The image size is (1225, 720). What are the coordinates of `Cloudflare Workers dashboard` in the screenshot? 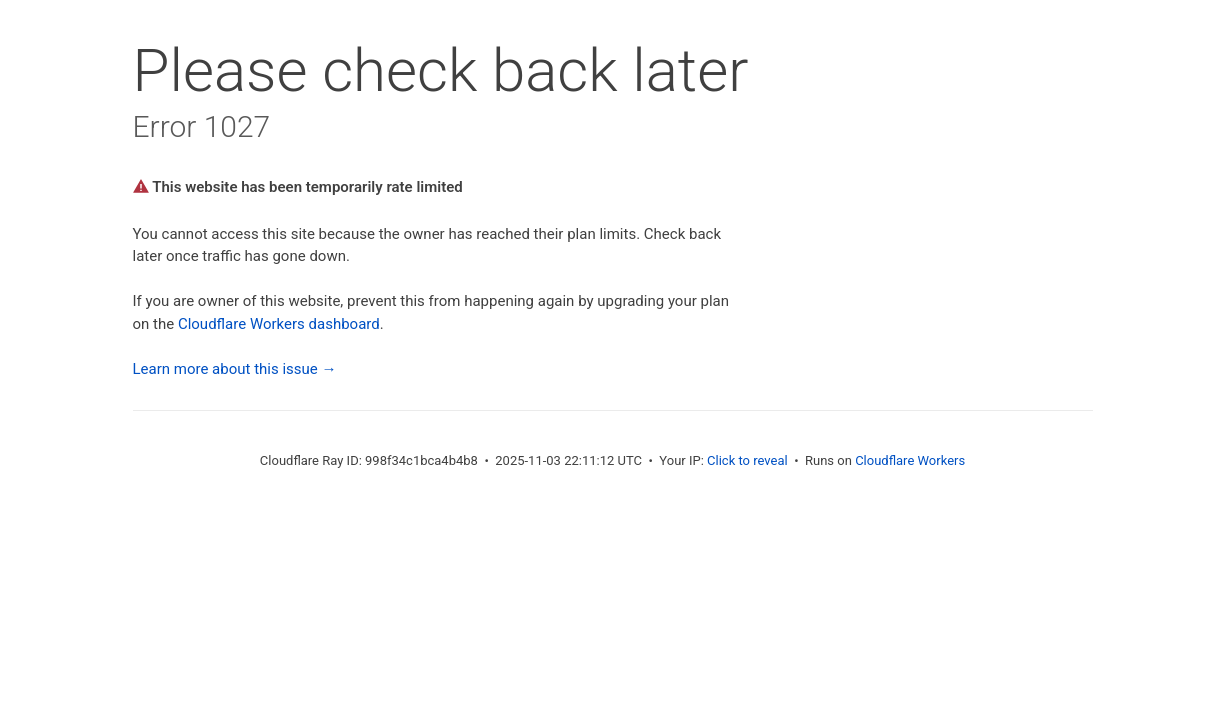 It's located at (279, 324).